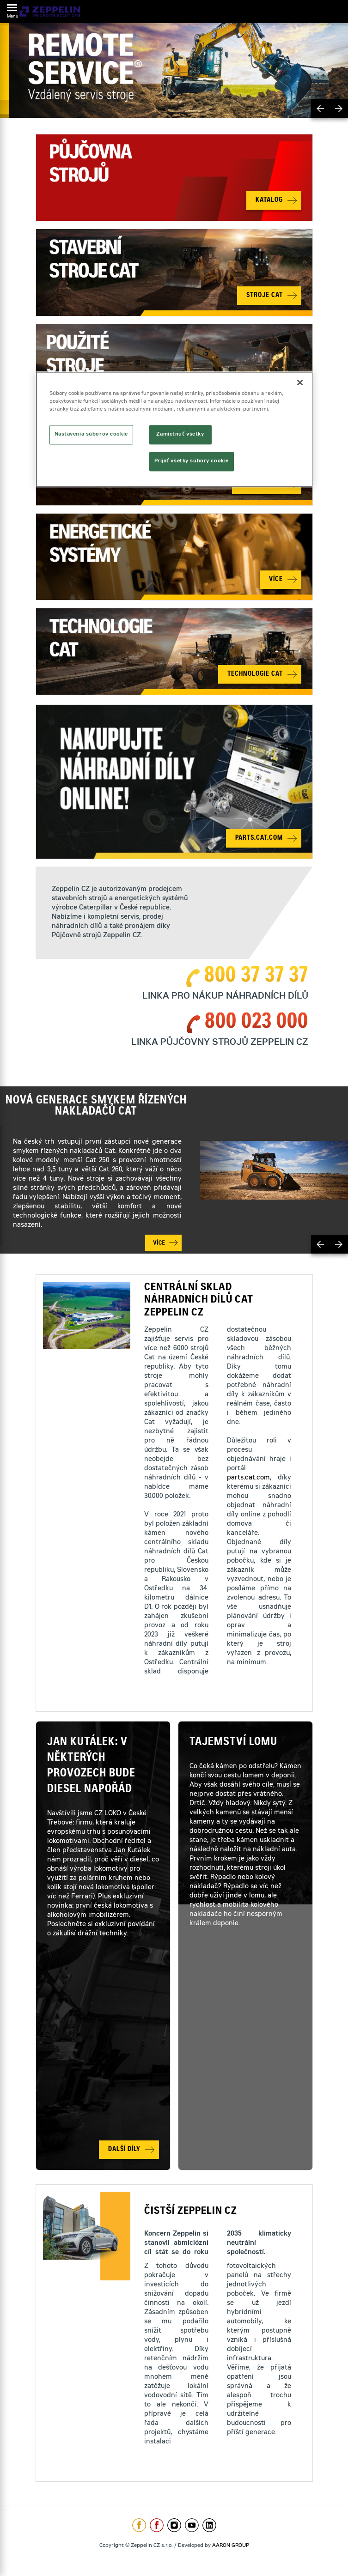 The width and height of the screenshot is (348, 2576). What do you see at coordinates (139, 2525) in the screenshot?
I see `https://www.facebook.com/ZeppelinCZ/` at bounding box center [139, 2525].